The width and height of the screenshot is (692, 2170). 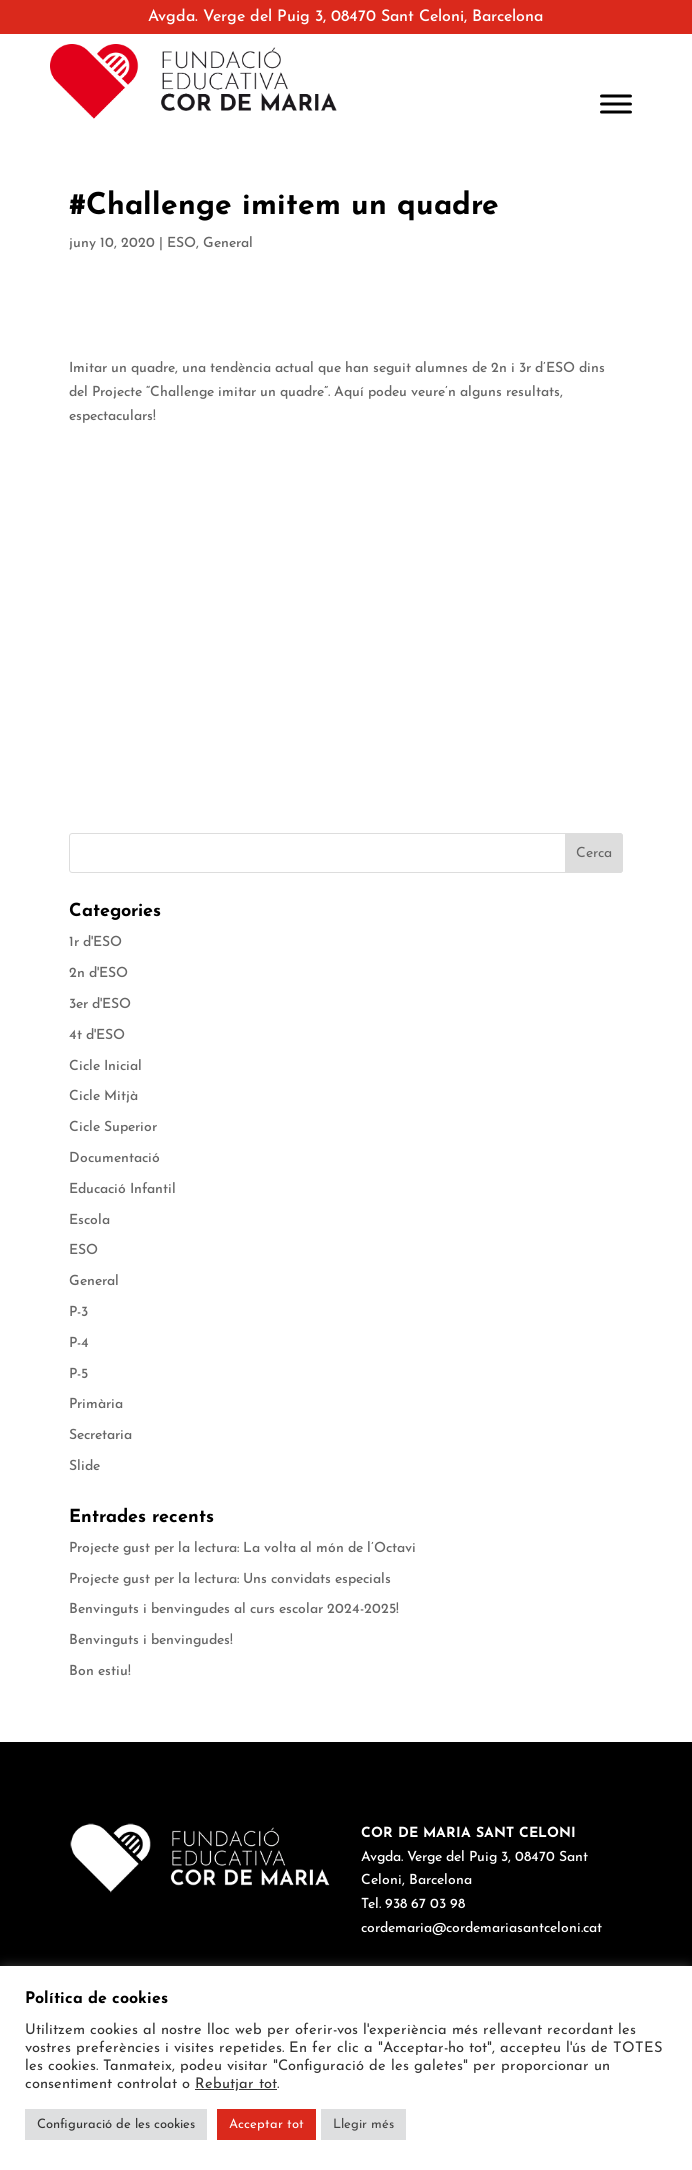 I want to click on Slide, so click(x=84, y=1466).